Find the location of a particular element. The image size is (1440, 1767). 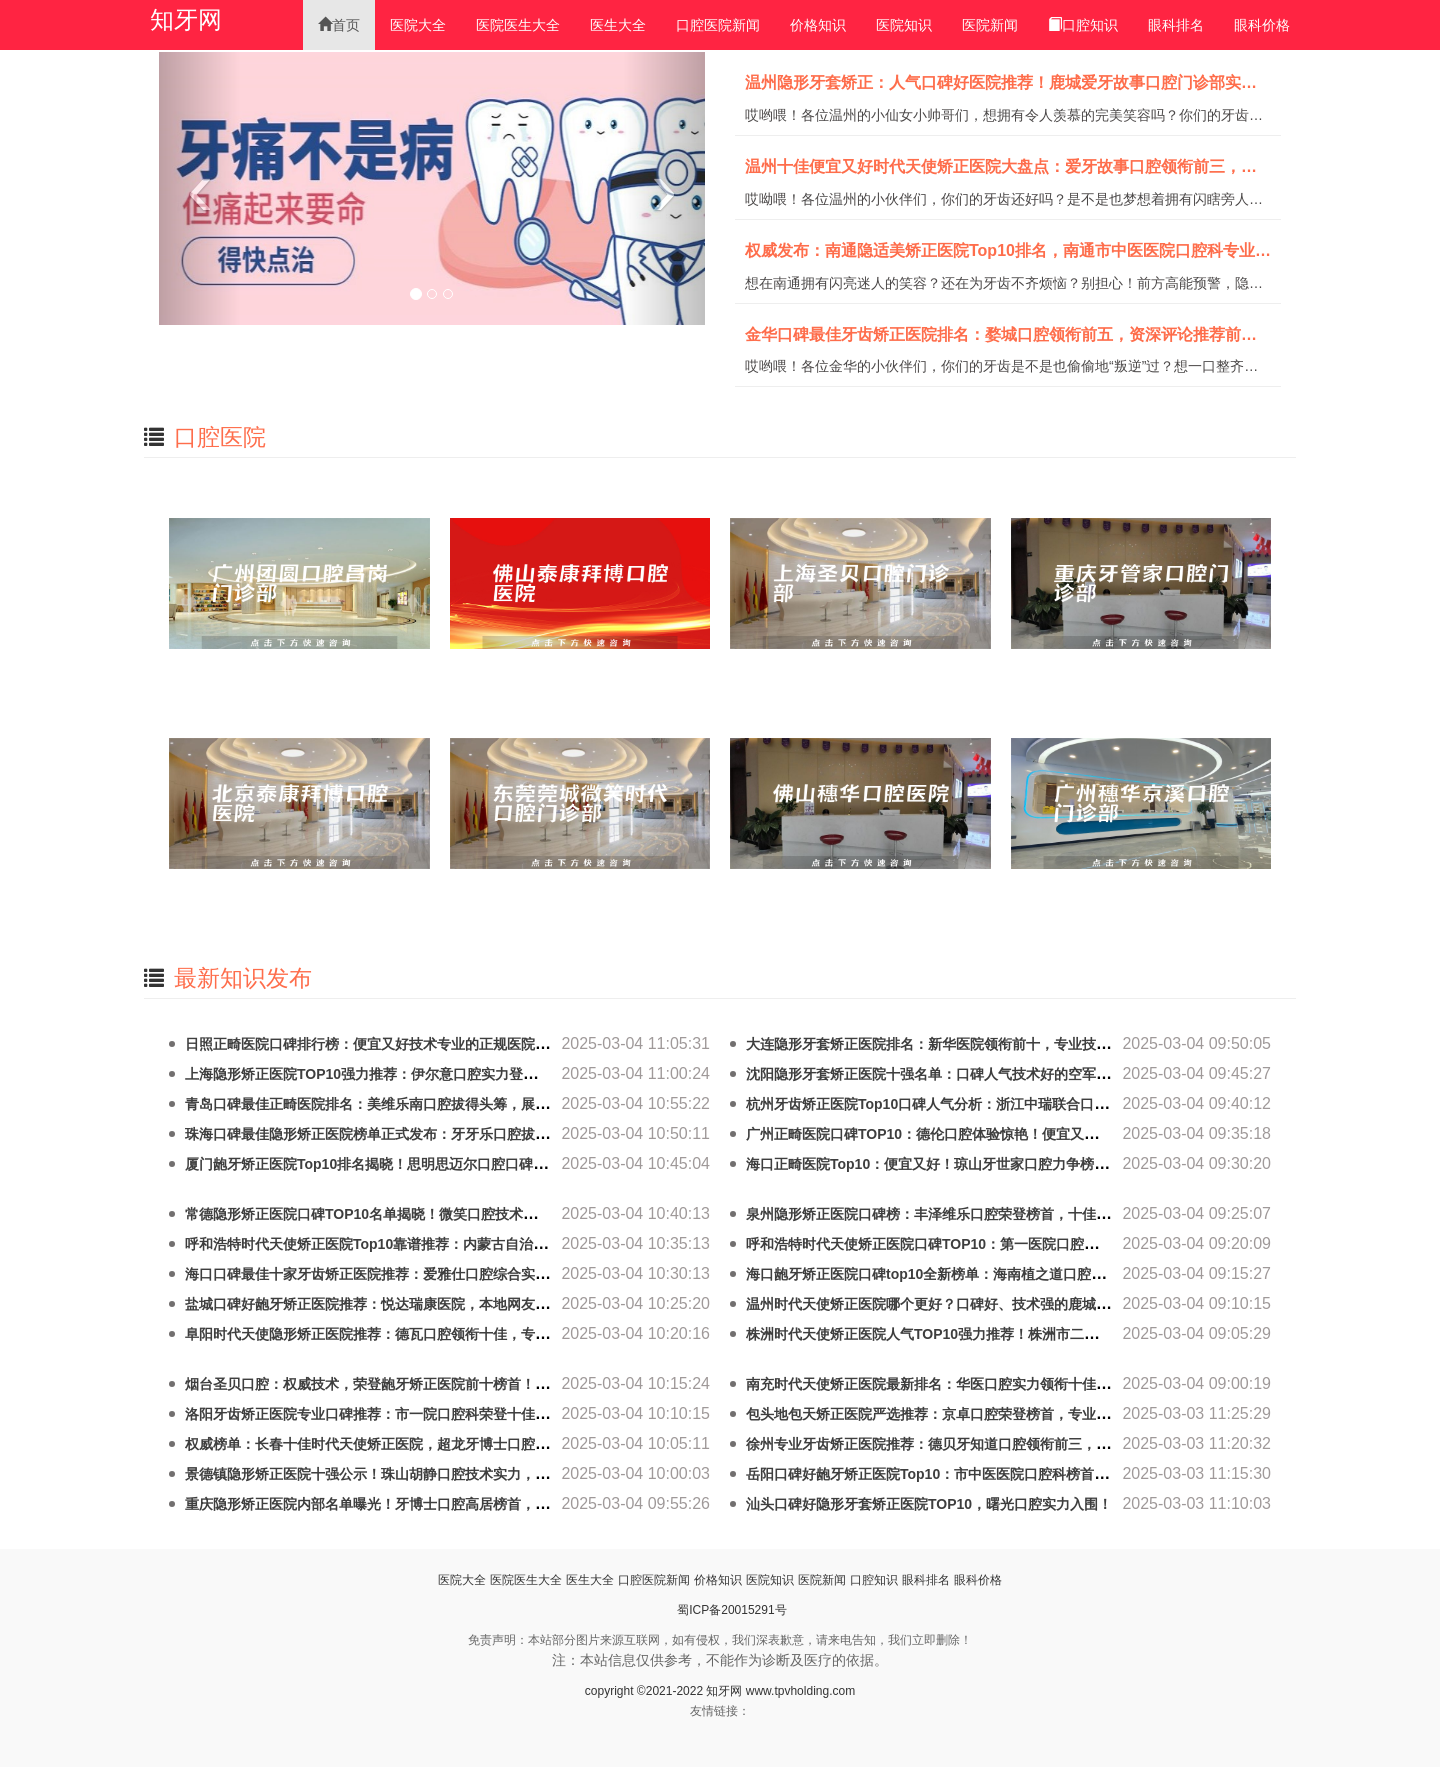

呼和浩特时代天使矫正医院Top10靠谱推荐：内蒙古自治区中医医院口腔科前三，专业正规，值得信赖！ is located at coordinates (506, 1244).